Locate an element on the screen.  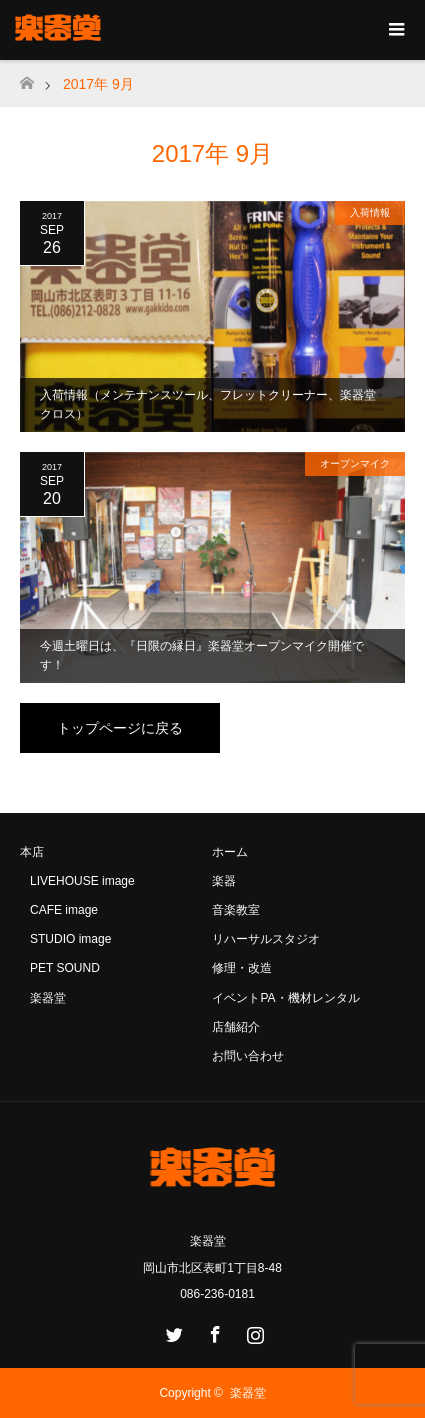
ホーム is located at coordinates (230, 852).